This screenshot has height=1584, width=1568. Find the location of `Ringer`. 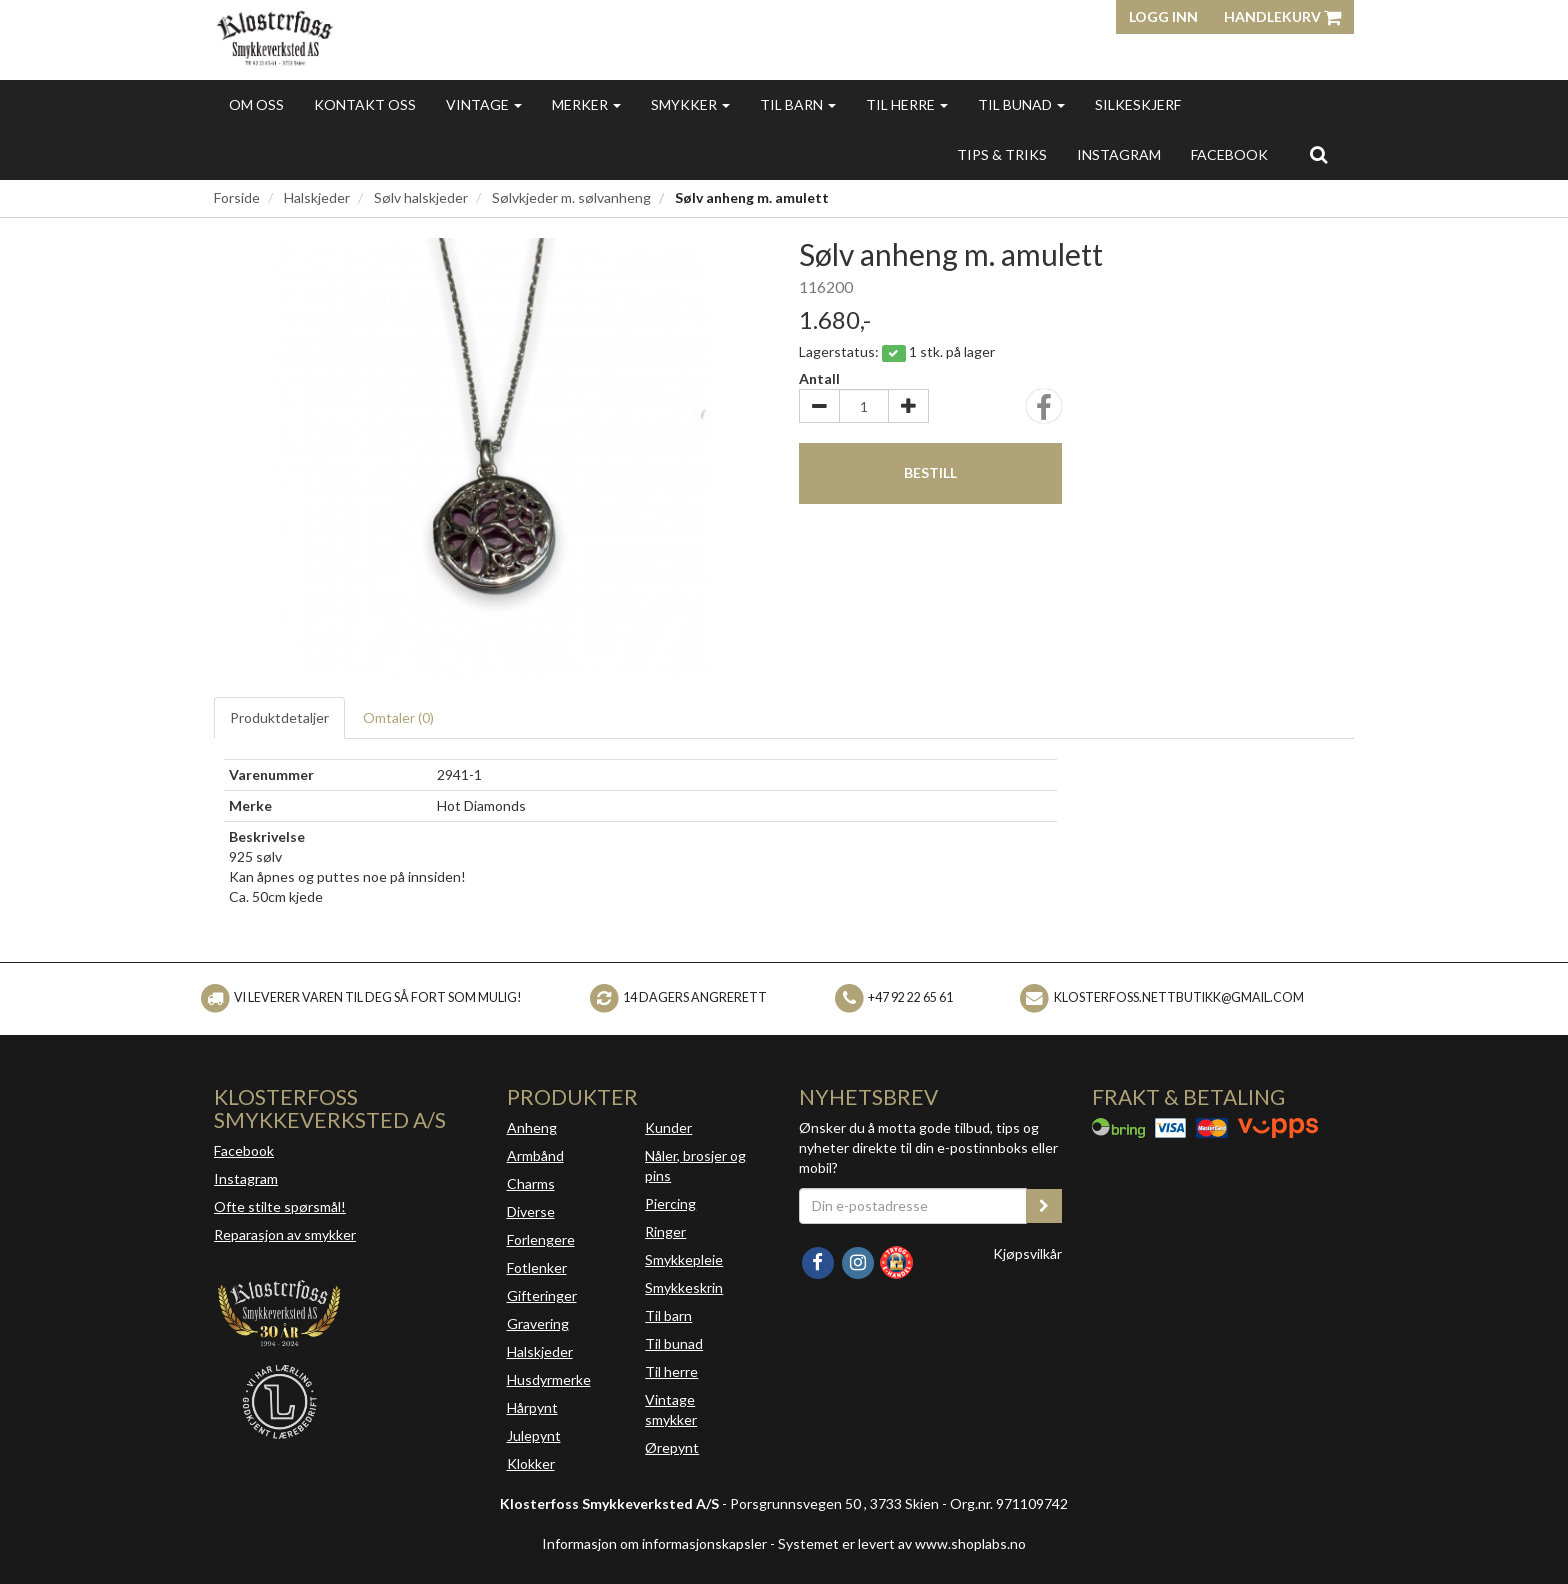

Ringer is located at coordinates (665, 1231).